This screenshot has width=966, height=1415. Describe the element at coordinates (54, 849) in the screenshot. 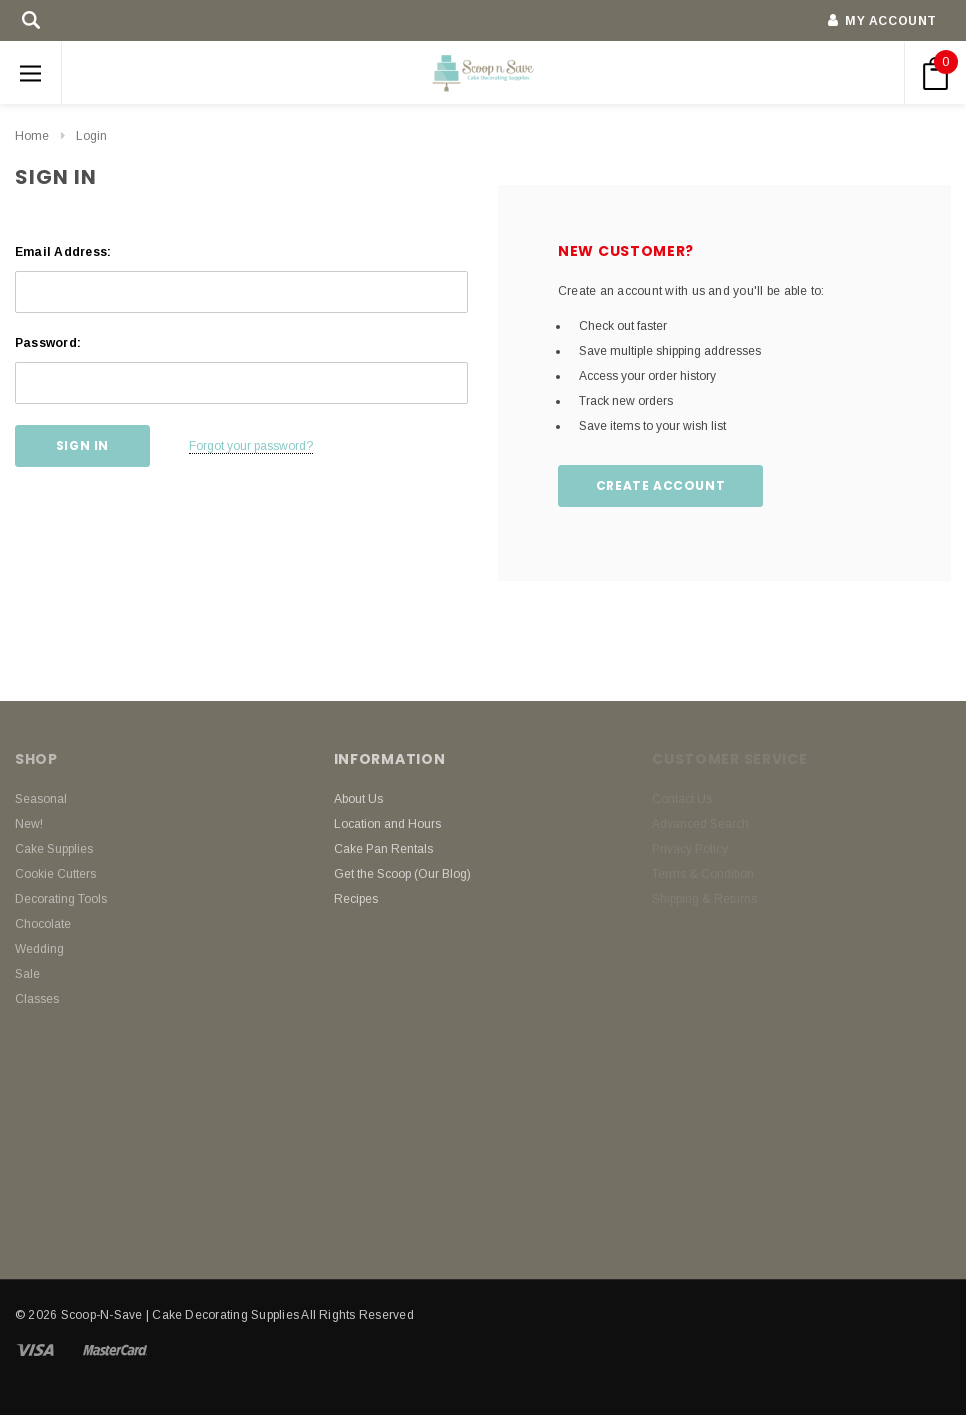

I see `Cake Supplies` at that location.